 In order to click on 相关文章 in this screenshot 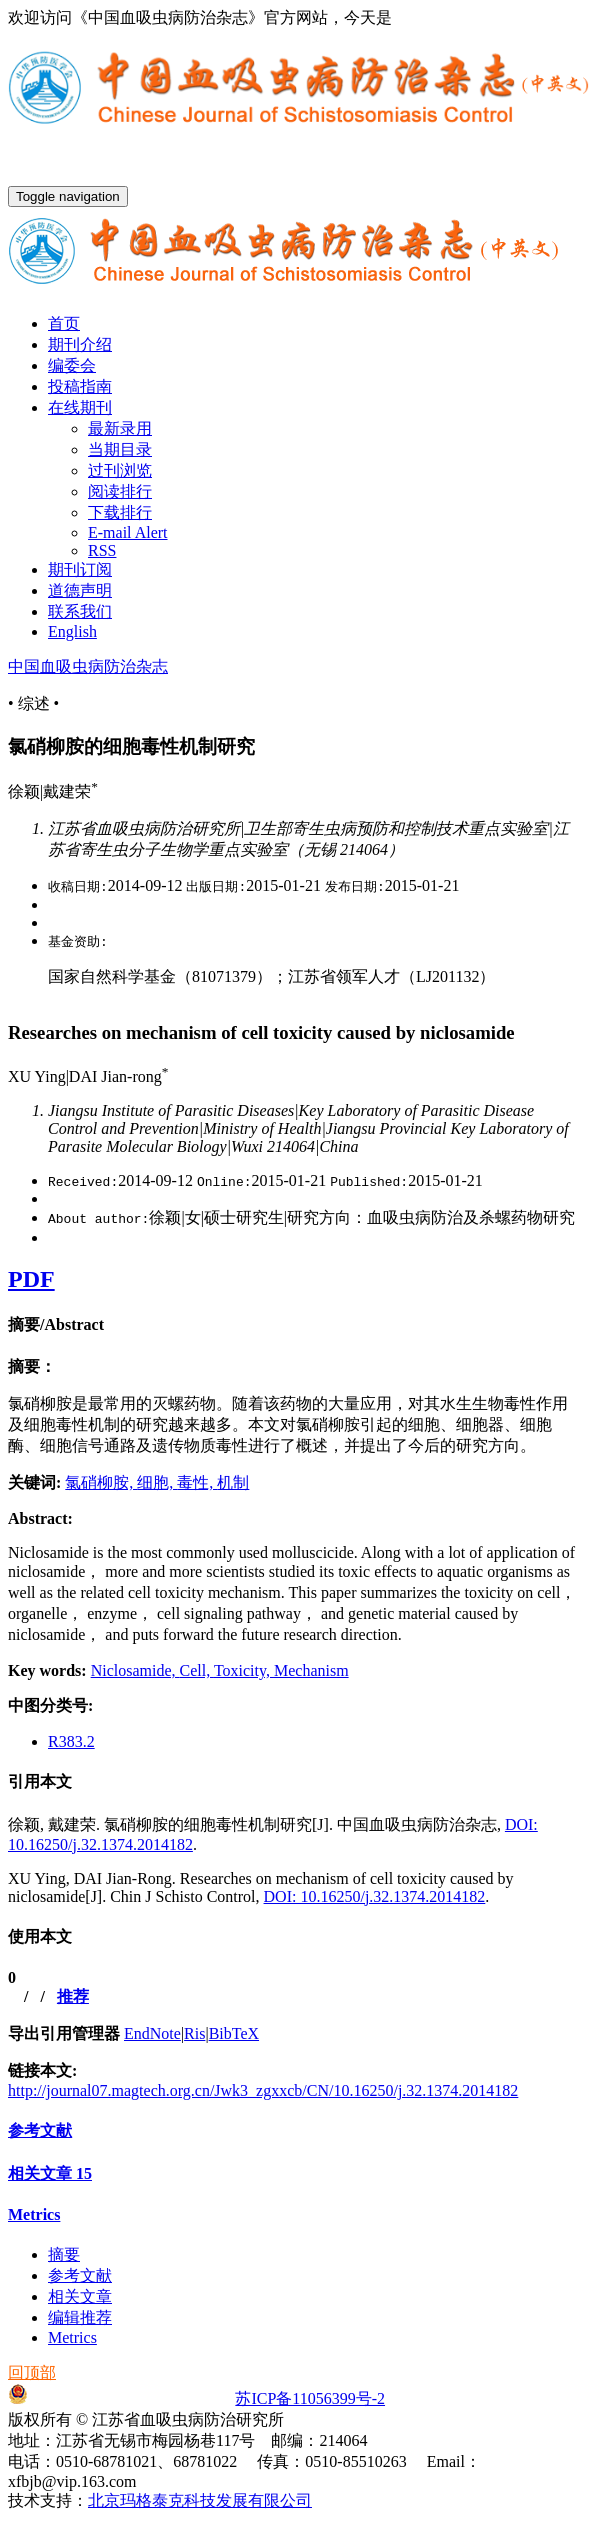, I will do `click(50, 2173)`.